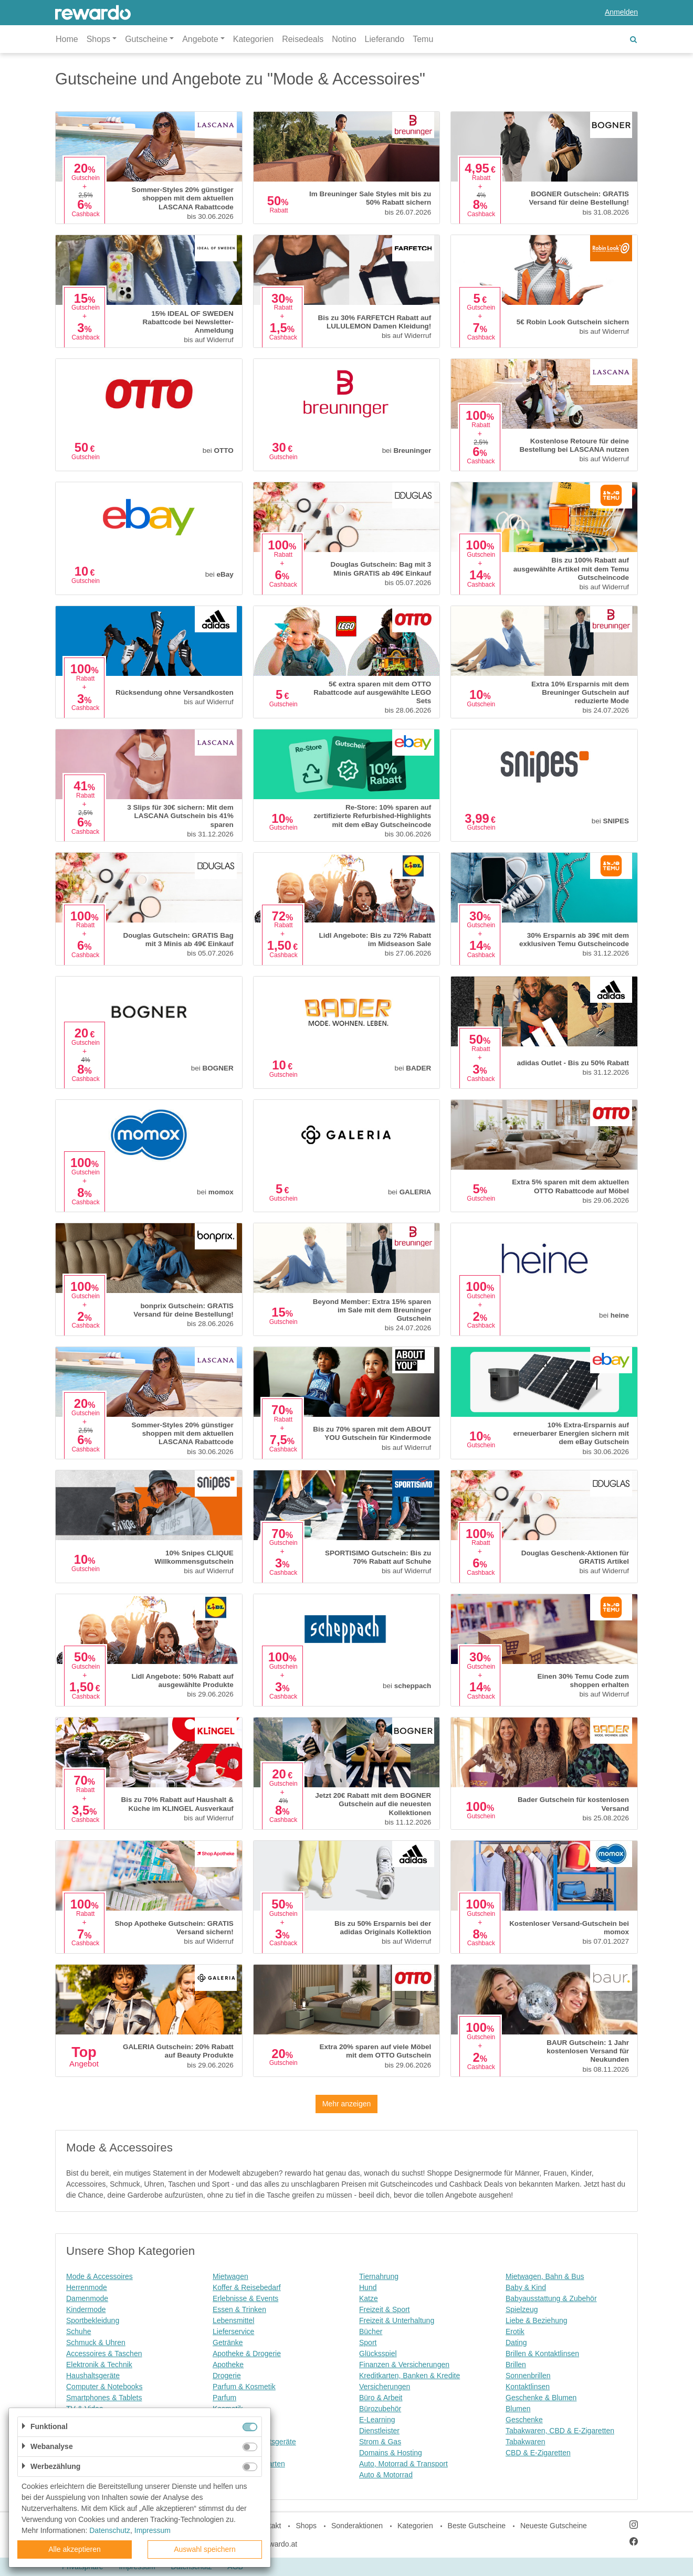 This screenshot has height=2576, width=693. I want to click on Domains & Hosting, so click(390, 2452).